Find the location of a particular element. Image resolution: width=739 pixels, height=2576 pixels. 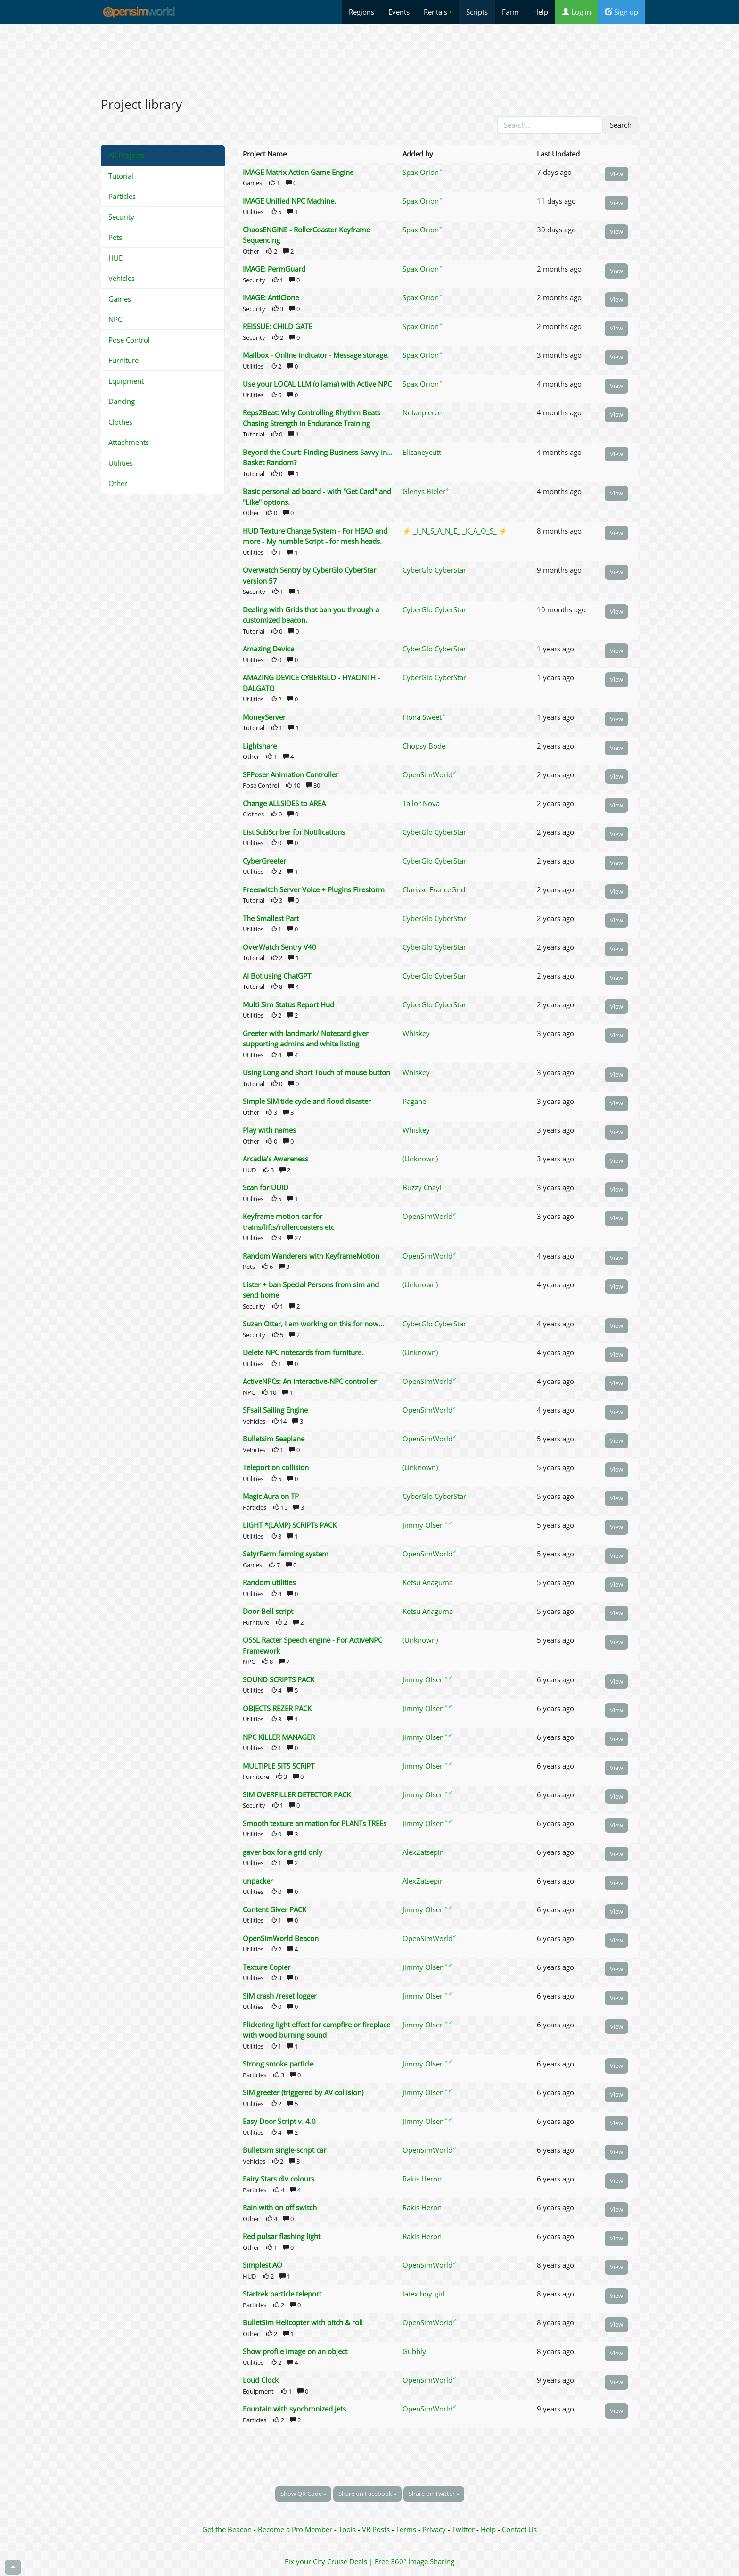

Share on Twitter » is located at coordinates (434, 2493).